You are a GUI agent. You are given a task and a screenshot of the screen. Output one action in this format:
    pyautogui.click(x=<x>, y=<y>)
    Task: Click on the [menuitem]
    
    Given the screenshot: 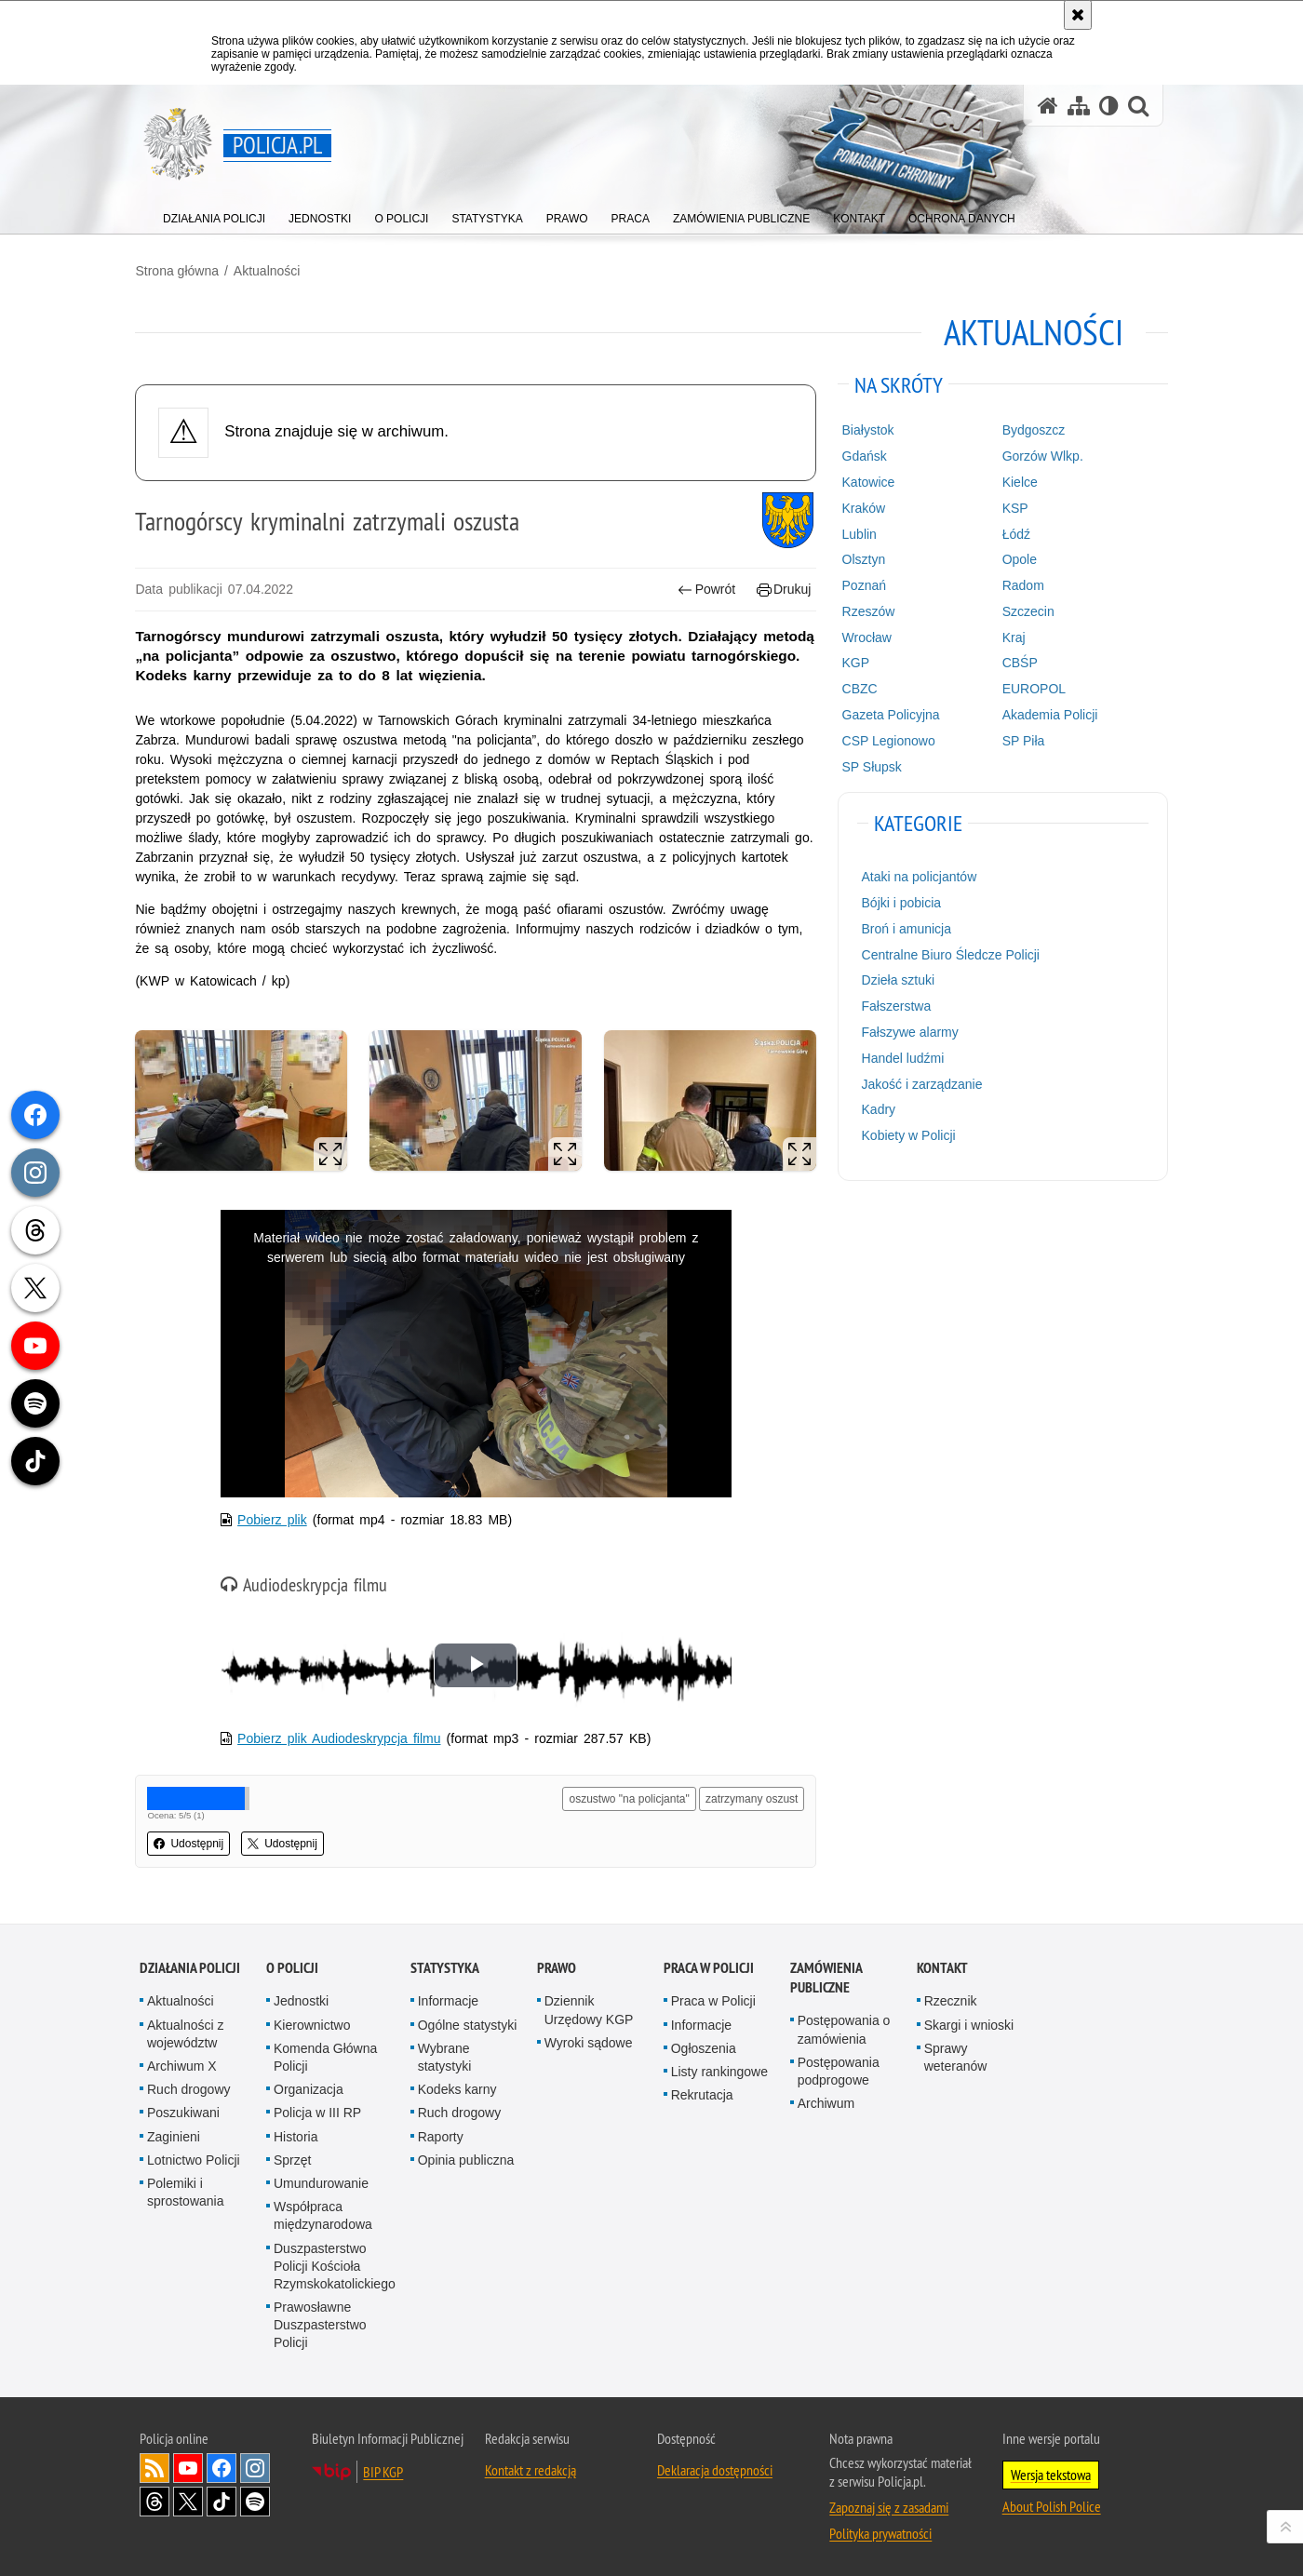 What is the action you would take?
    pyautogui.click(x=214, y=215)
    